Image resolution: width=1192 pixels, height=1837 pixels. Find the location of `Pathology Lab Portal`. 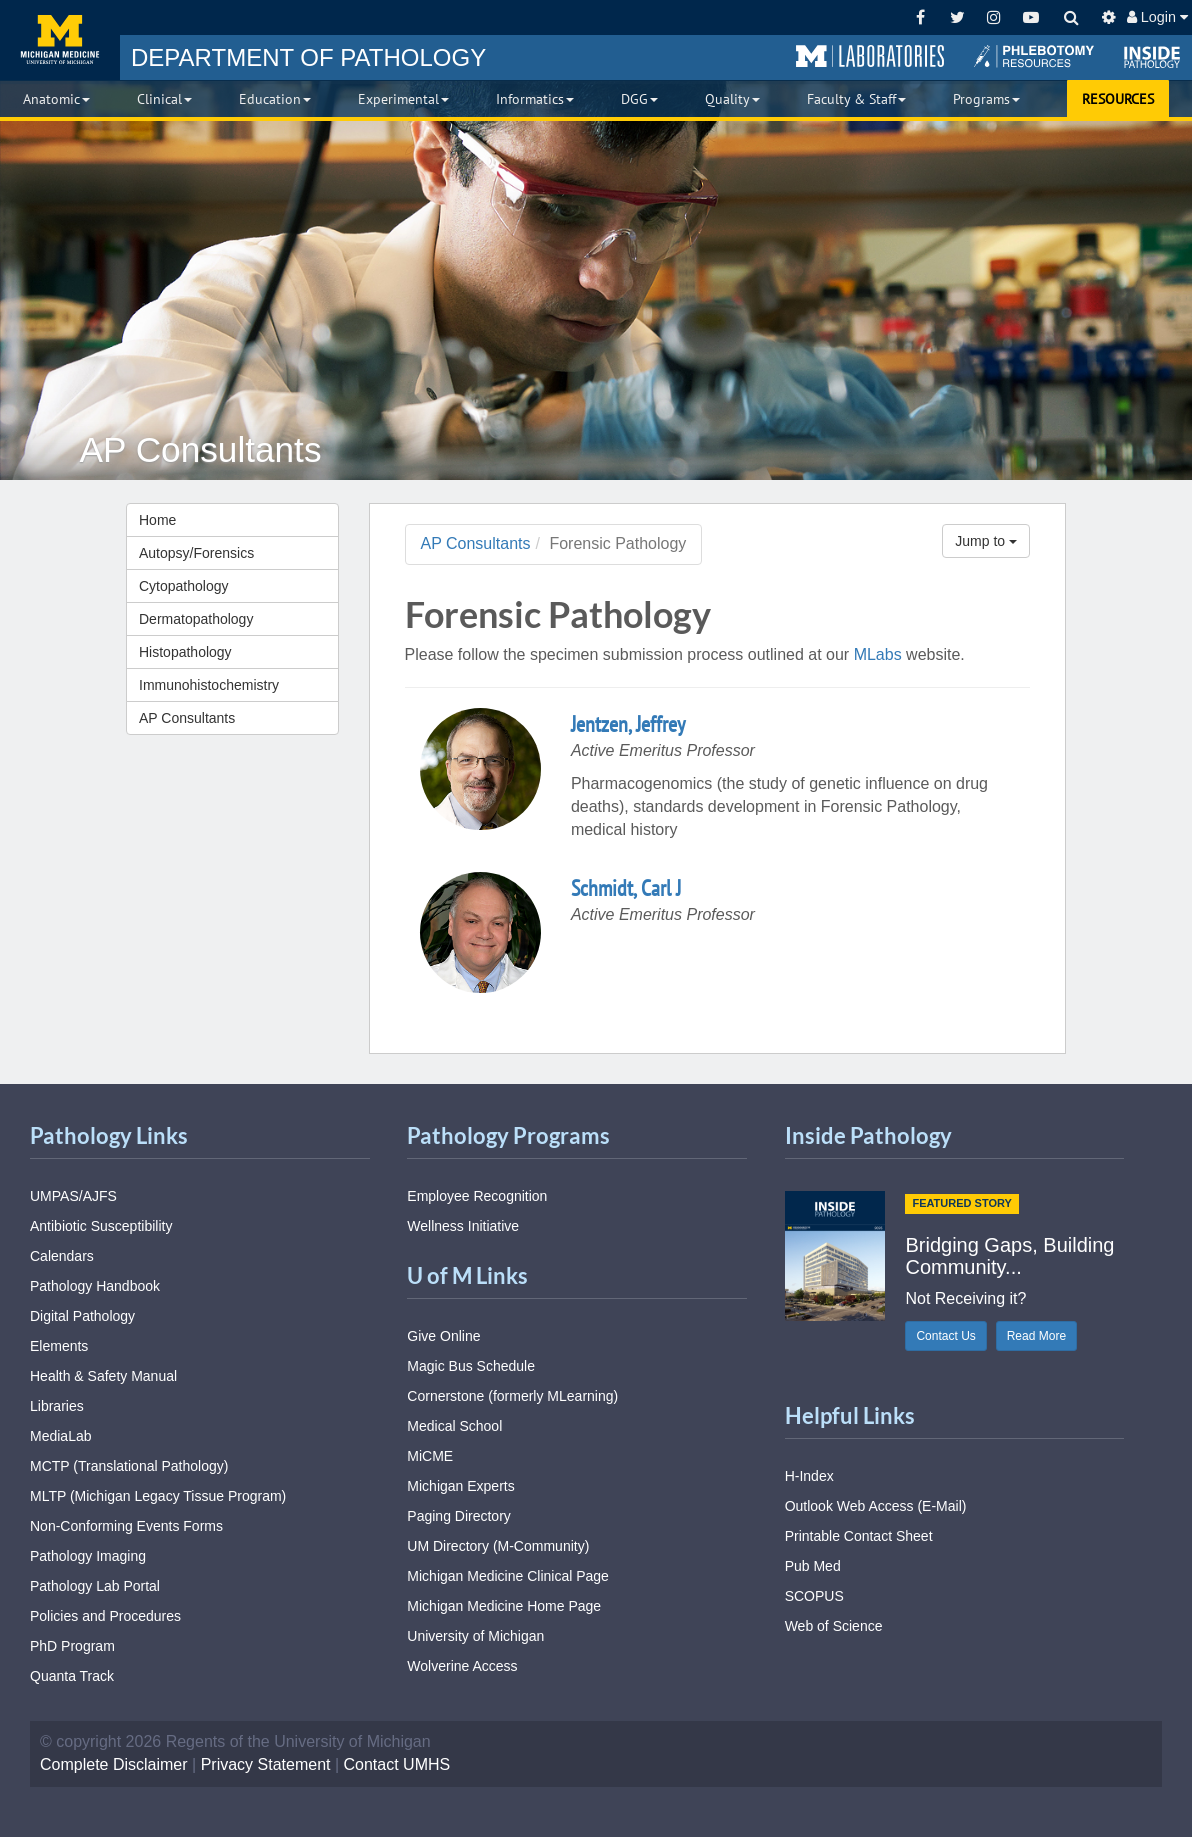

Pathology Lab Portal is located at coordinates (95, 1586).